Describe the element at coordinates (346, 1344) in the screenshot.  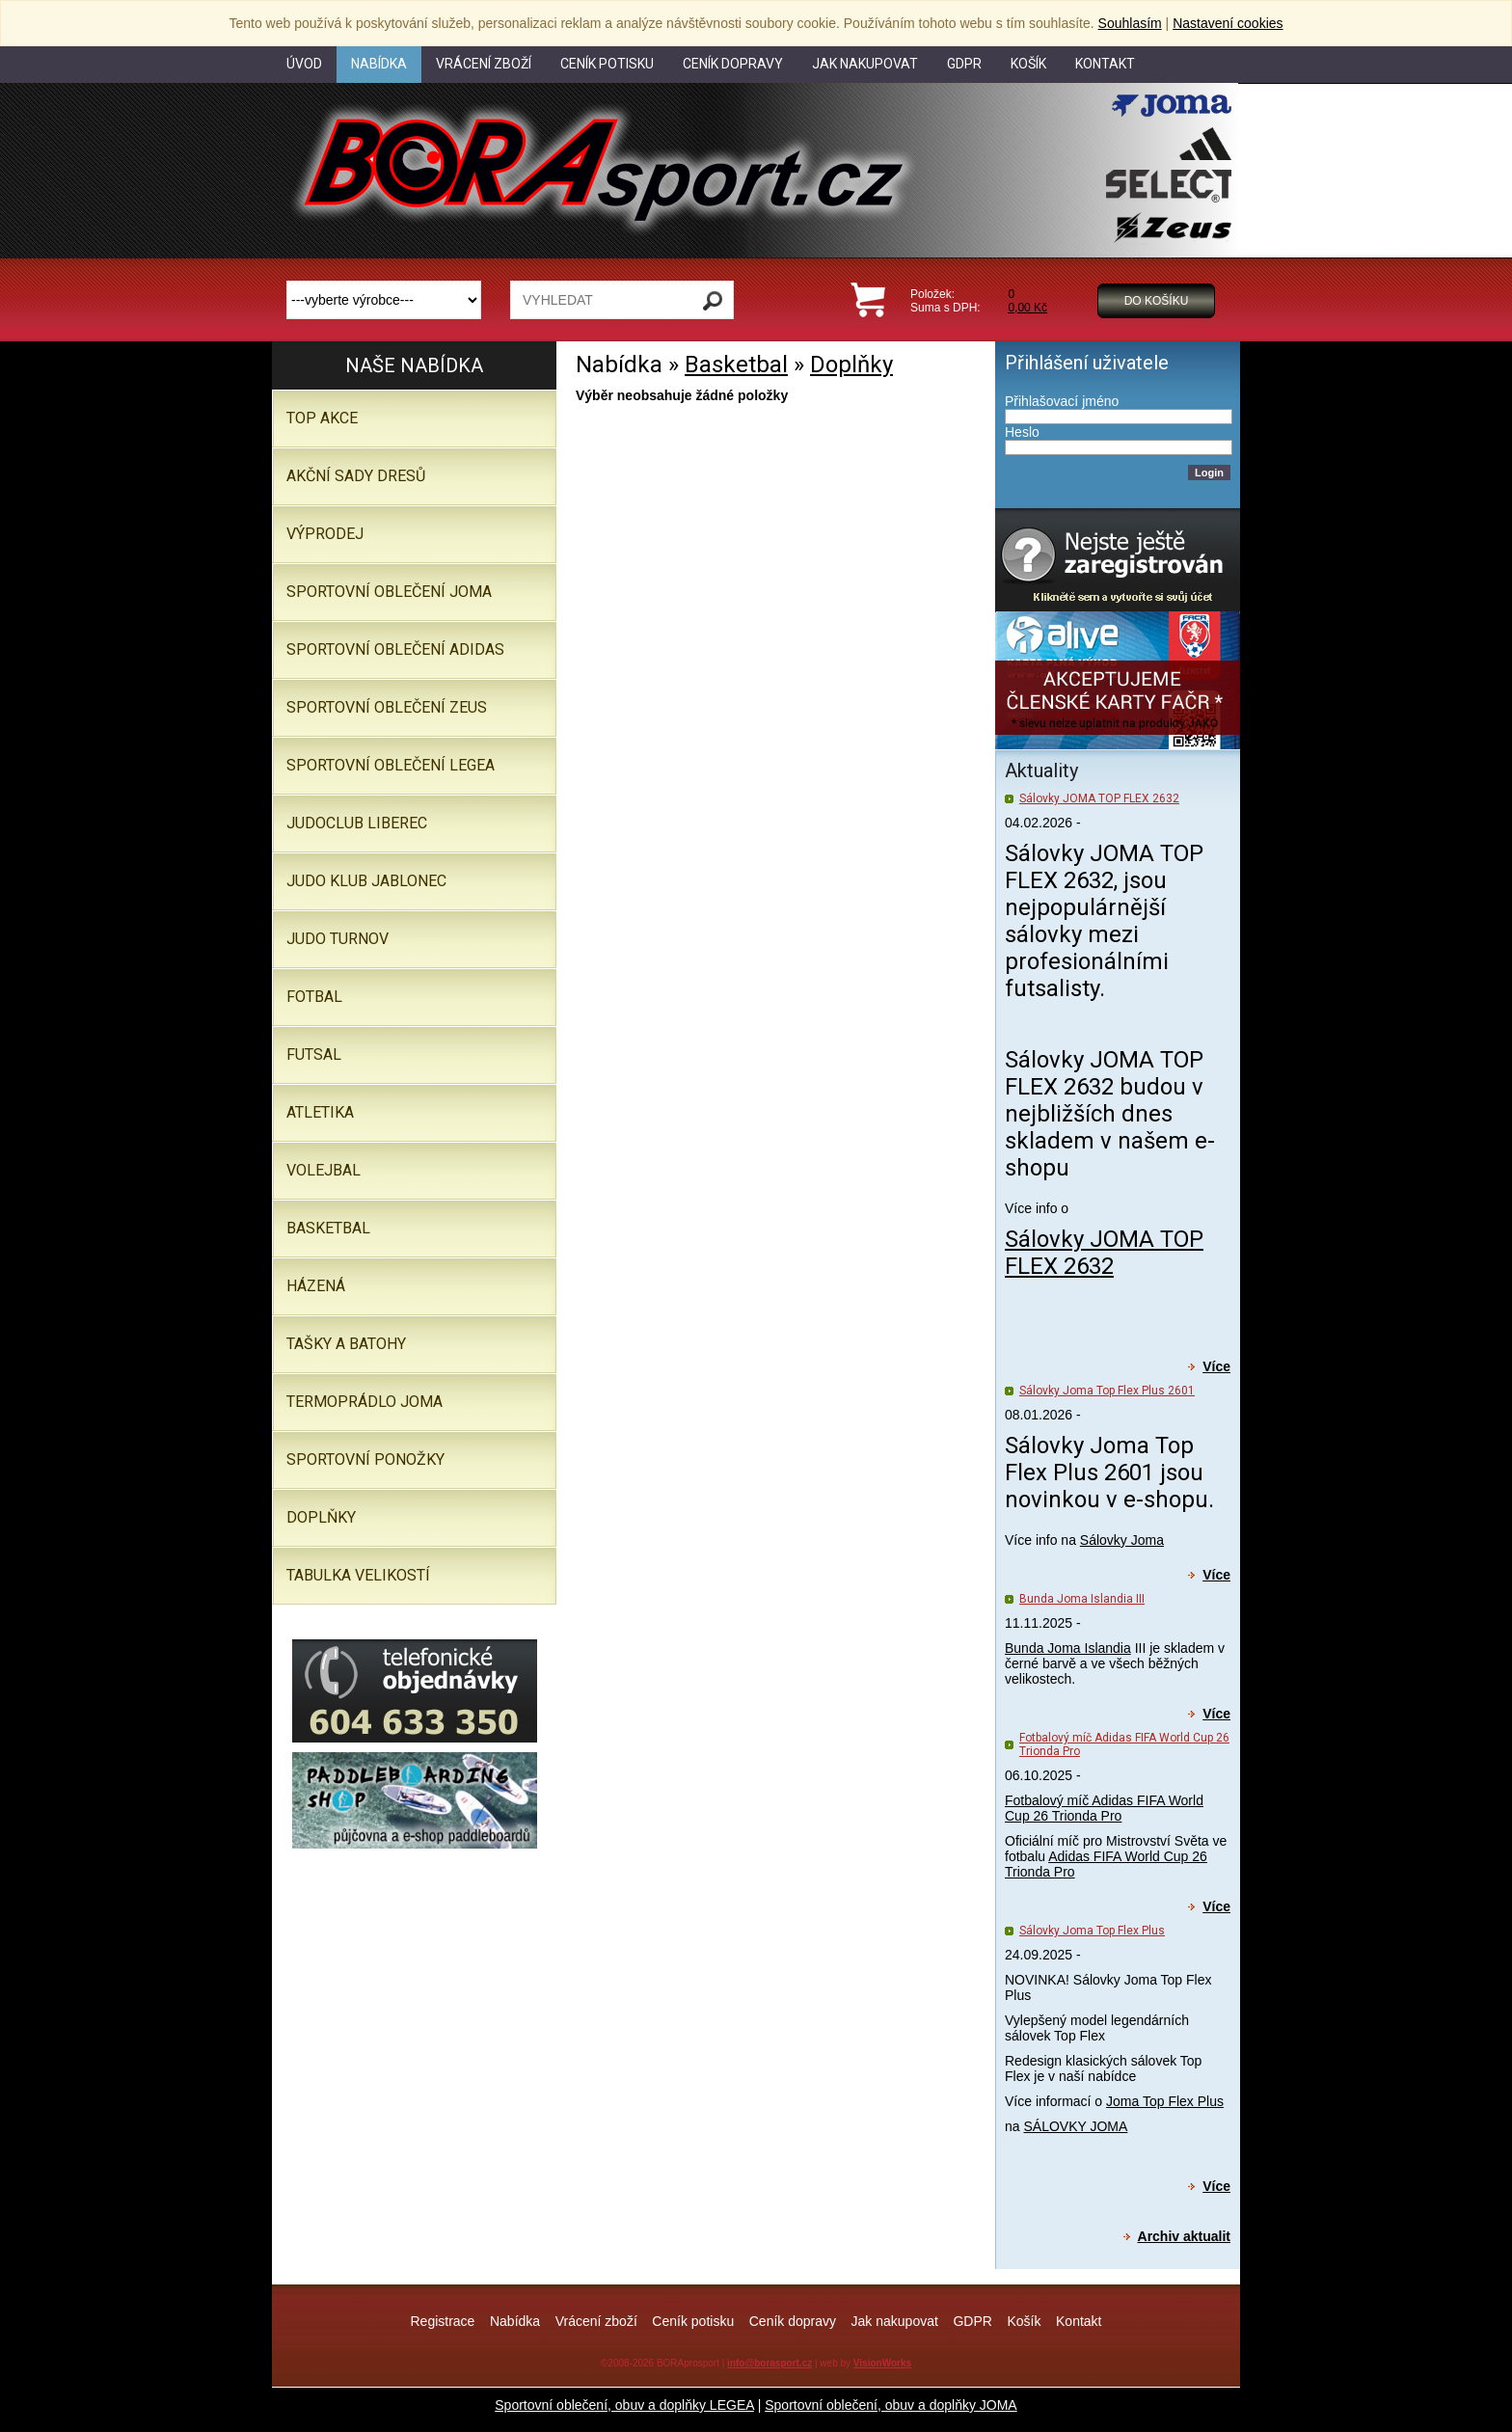
I see `Tašky a batohy` at that location.